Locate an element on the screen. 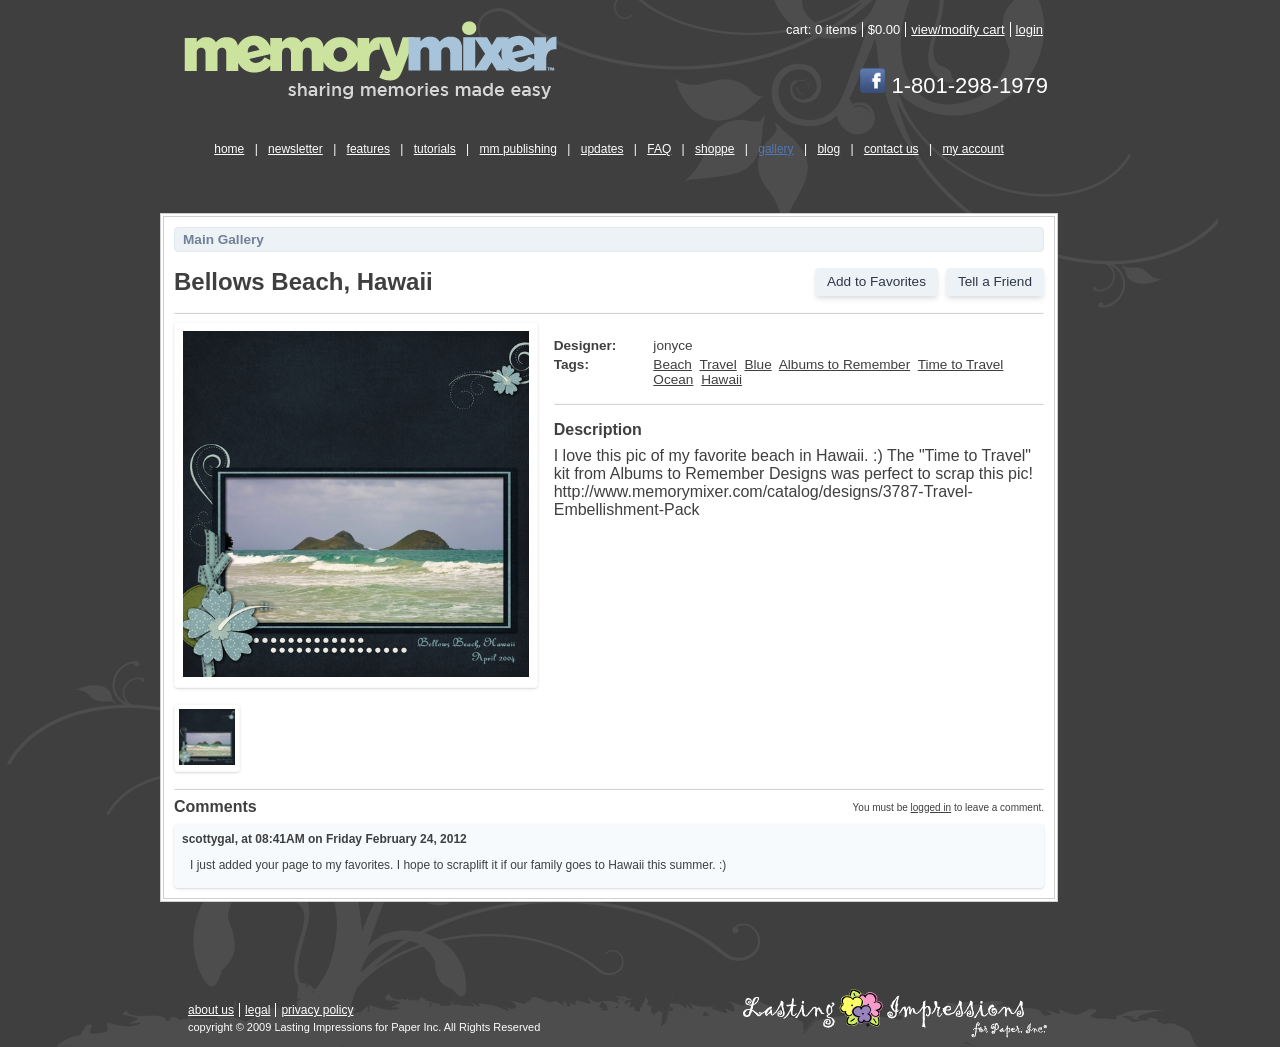 The image size is (1280, 1047). Ocean is located at coordinates (673, 379).